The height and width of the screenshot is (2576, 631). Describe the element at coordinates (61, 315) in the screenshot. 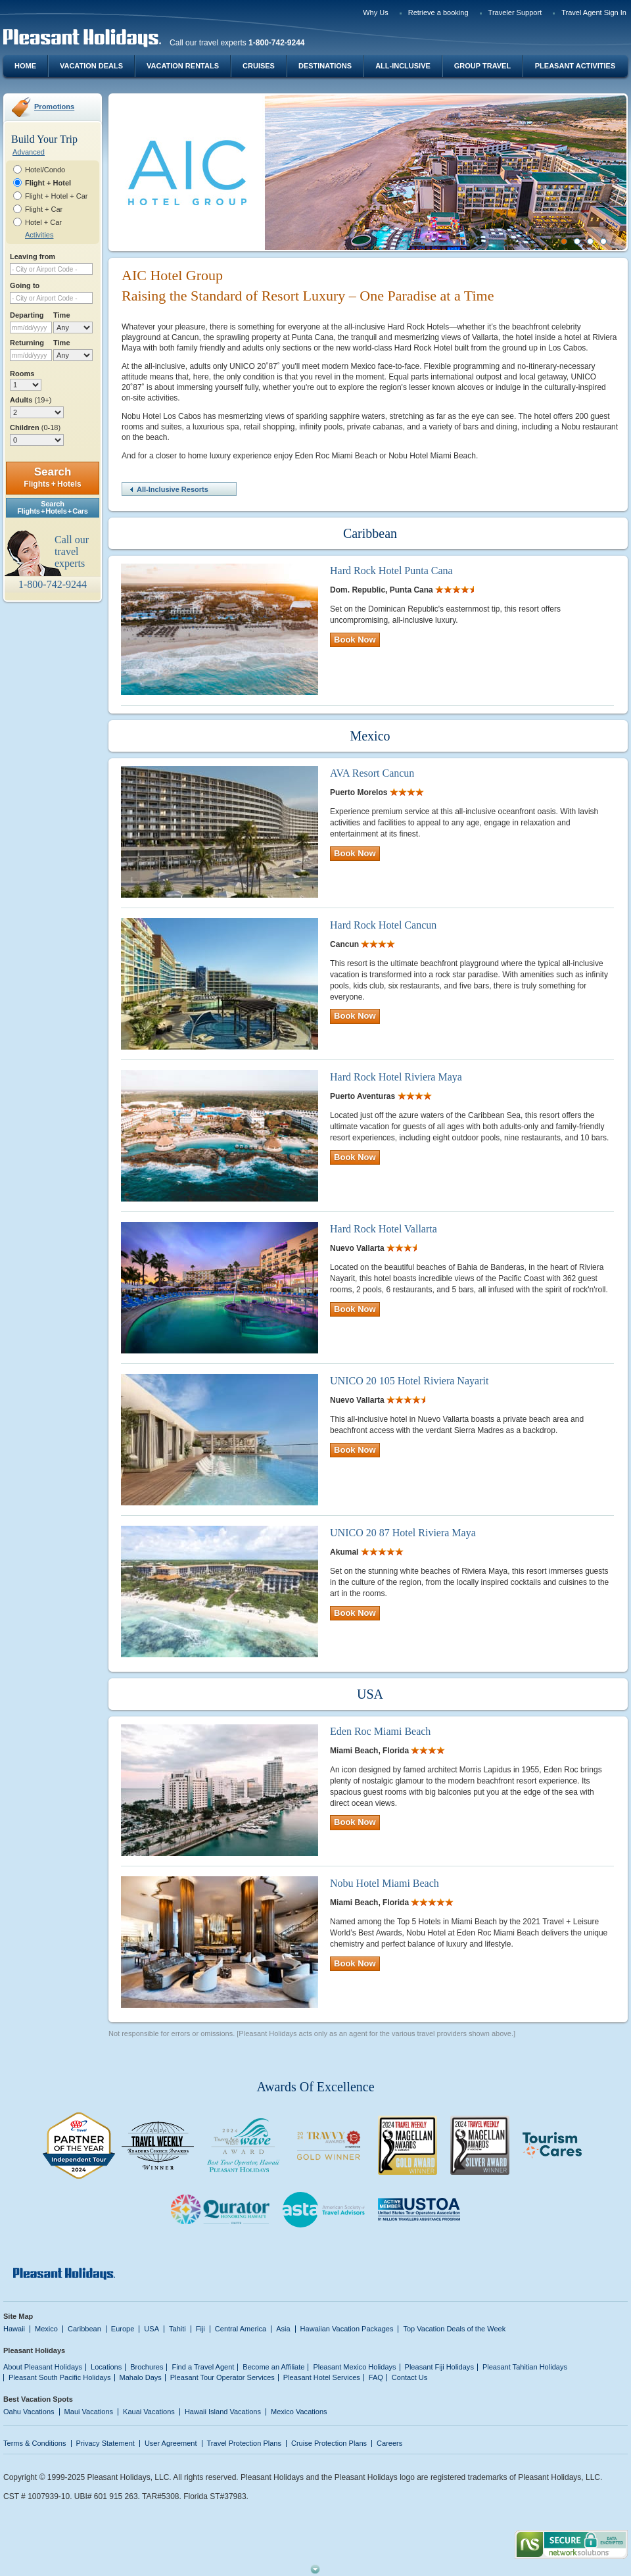

I see `Time` at that location.